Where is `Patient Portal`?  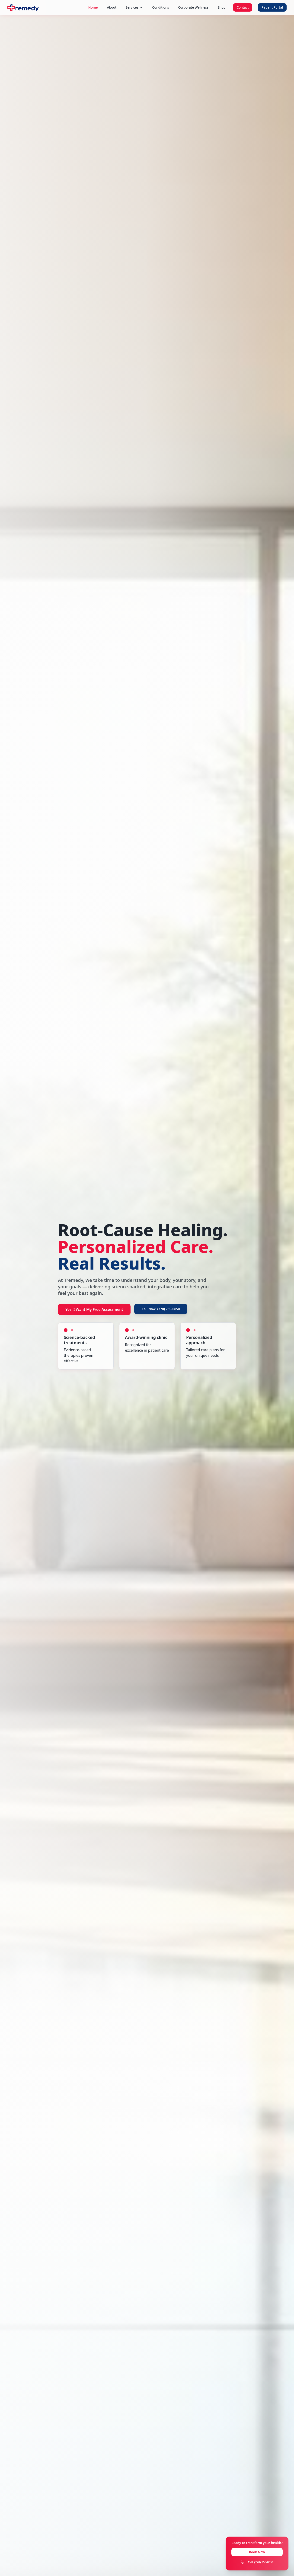 Patient Portal is located at coordinates (272, 7).